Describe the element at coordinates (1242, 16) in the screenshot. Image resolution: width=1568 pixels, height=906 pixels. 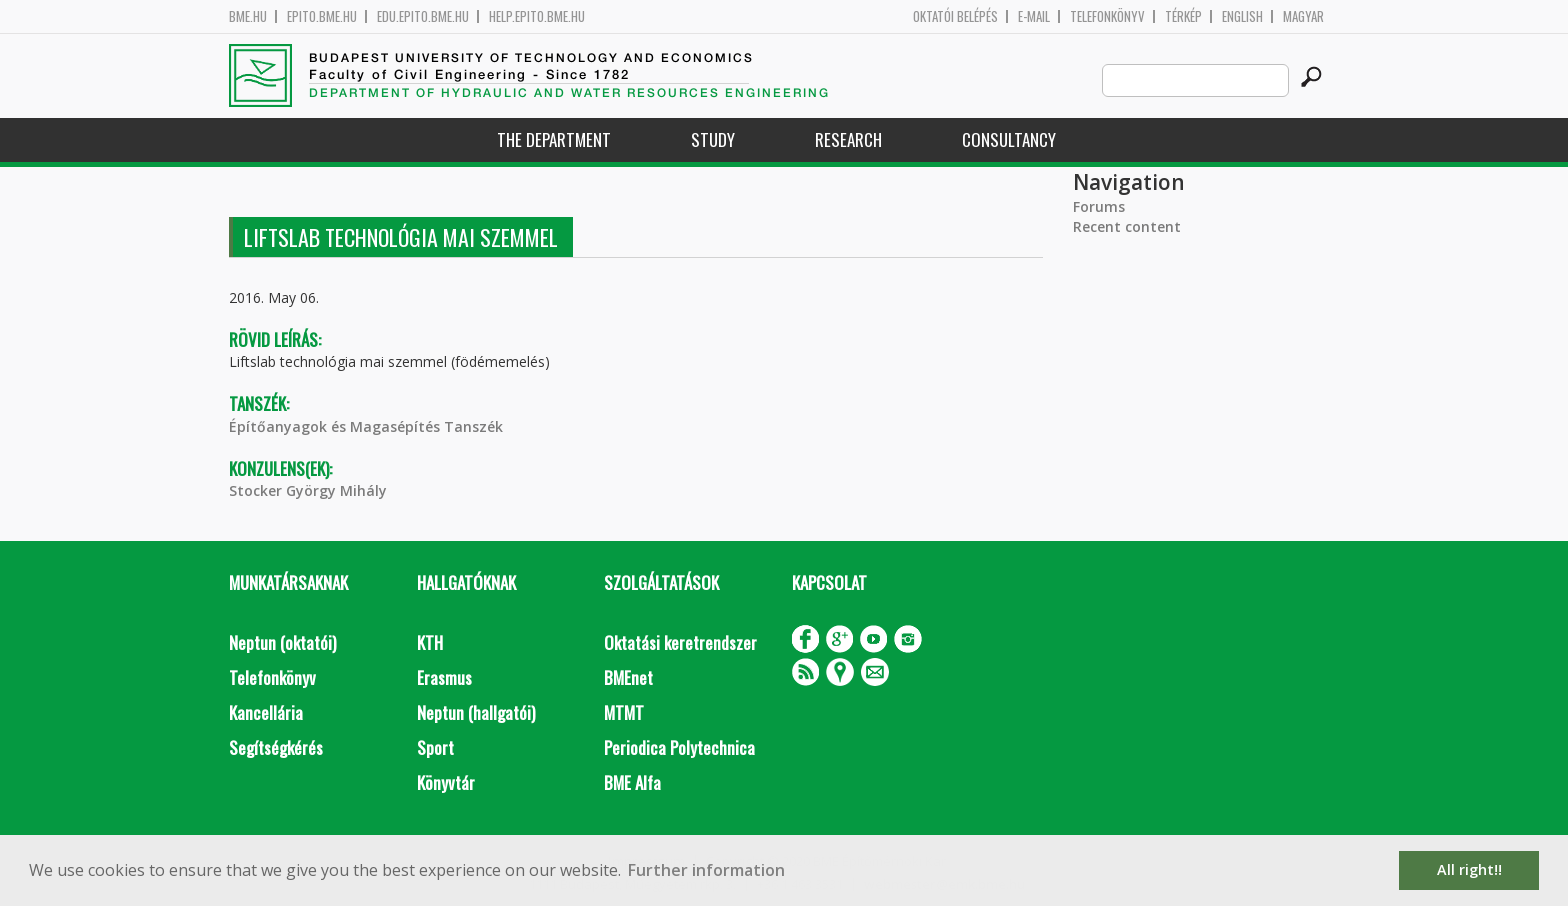
I see `English` at that location.